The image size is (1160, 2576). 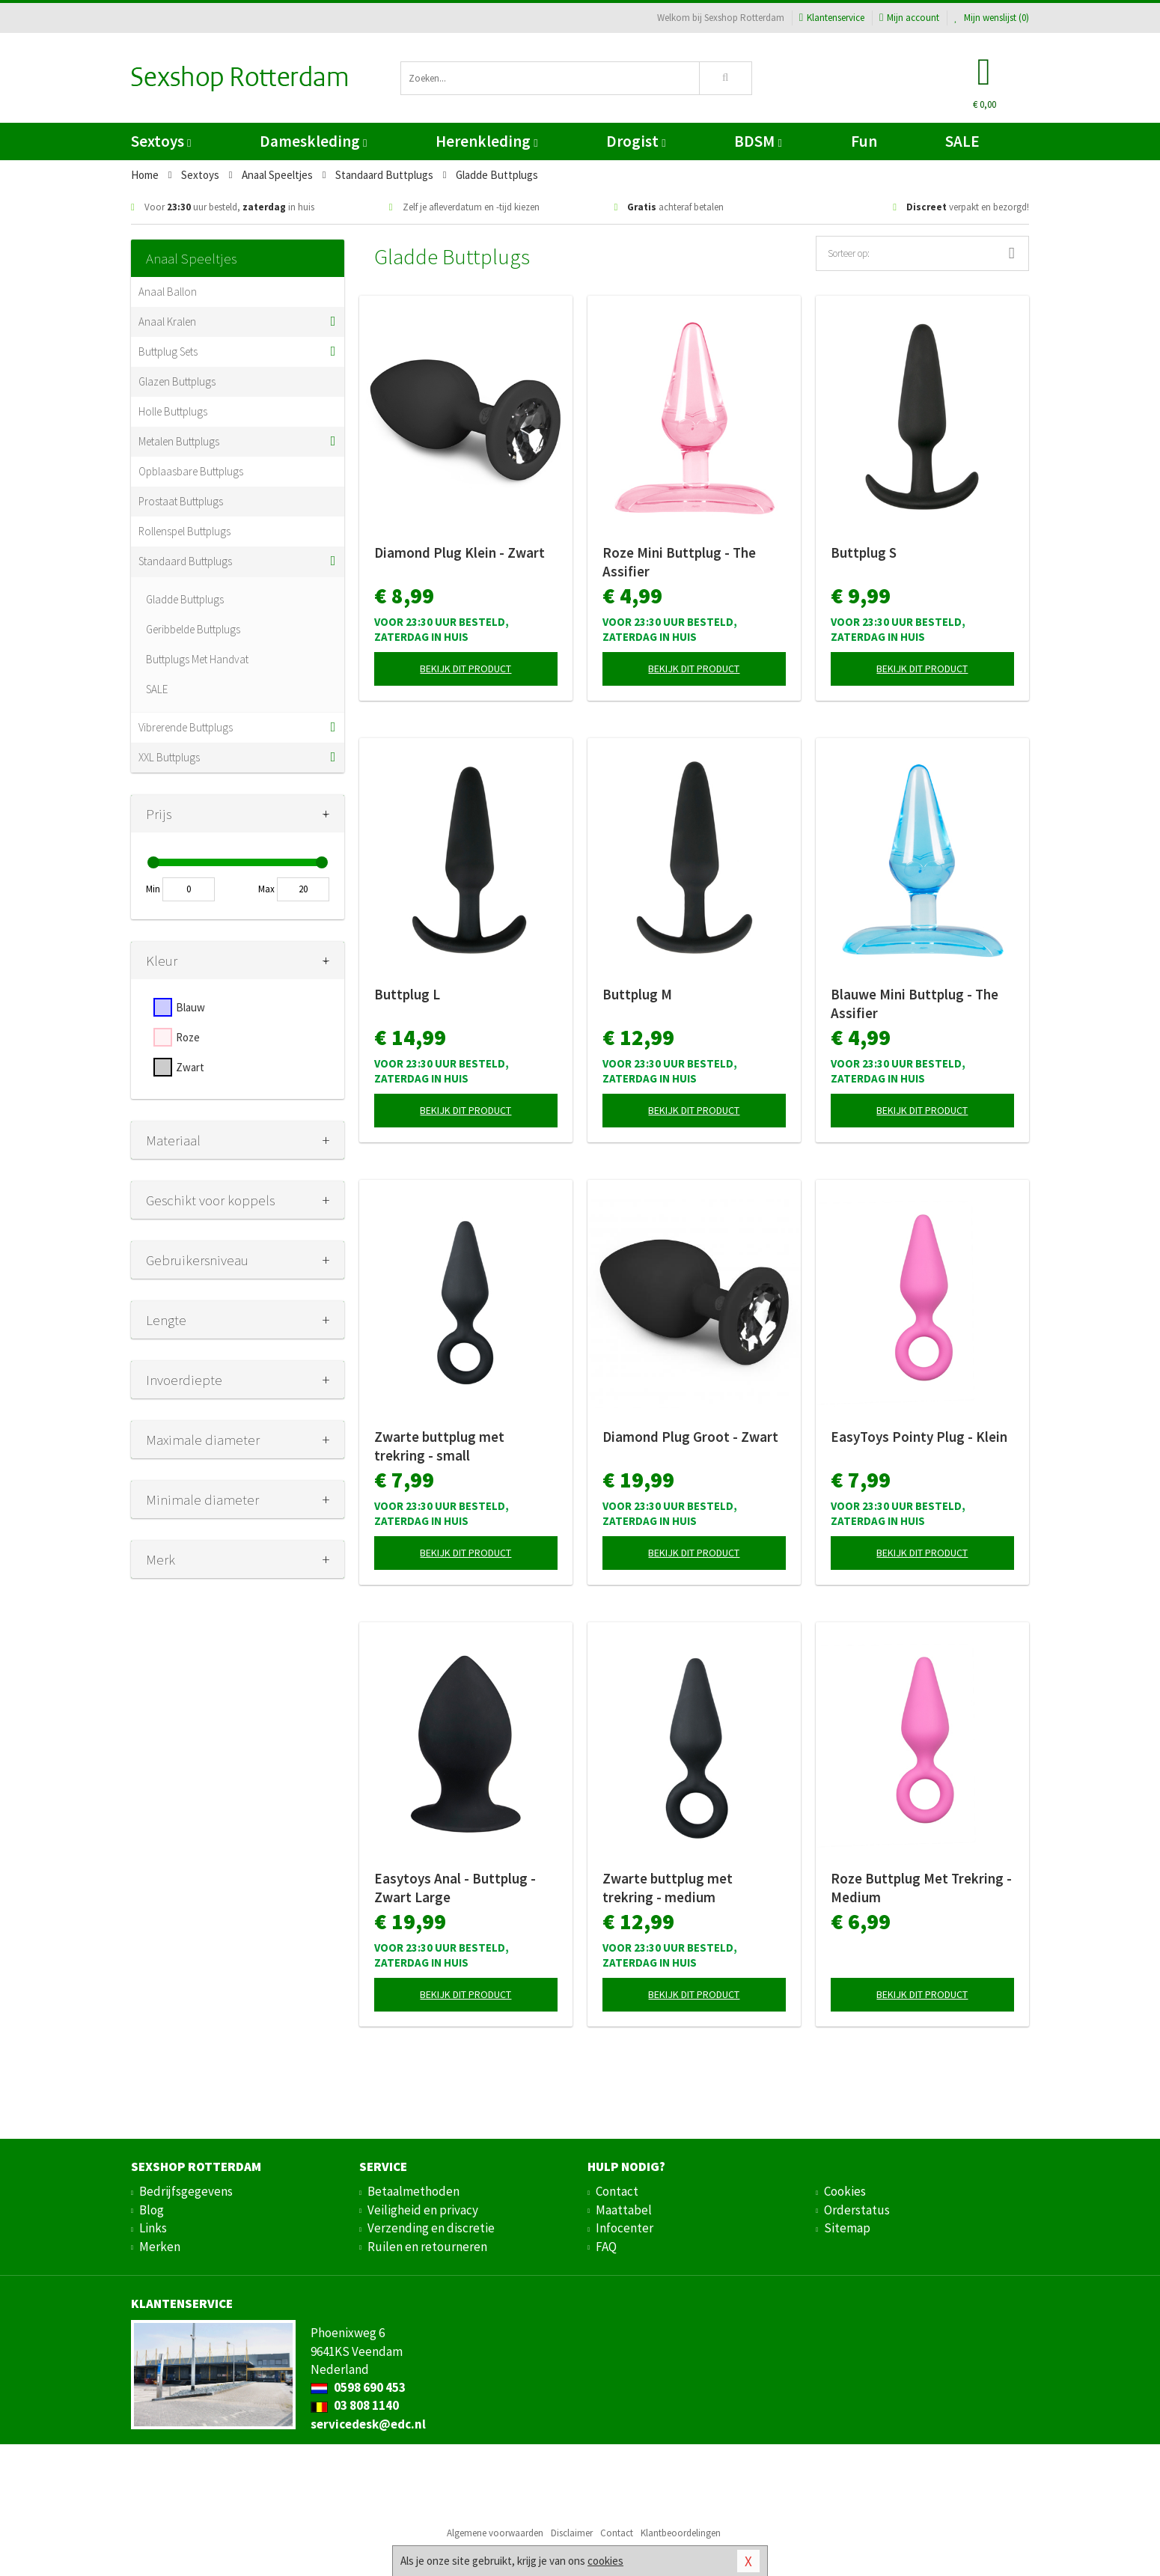 What do you see at coordinates (667, 1887) in the screenshot?
I see `Zwarte buttplug met trekring - medium` at bounding box center [667, 1887].